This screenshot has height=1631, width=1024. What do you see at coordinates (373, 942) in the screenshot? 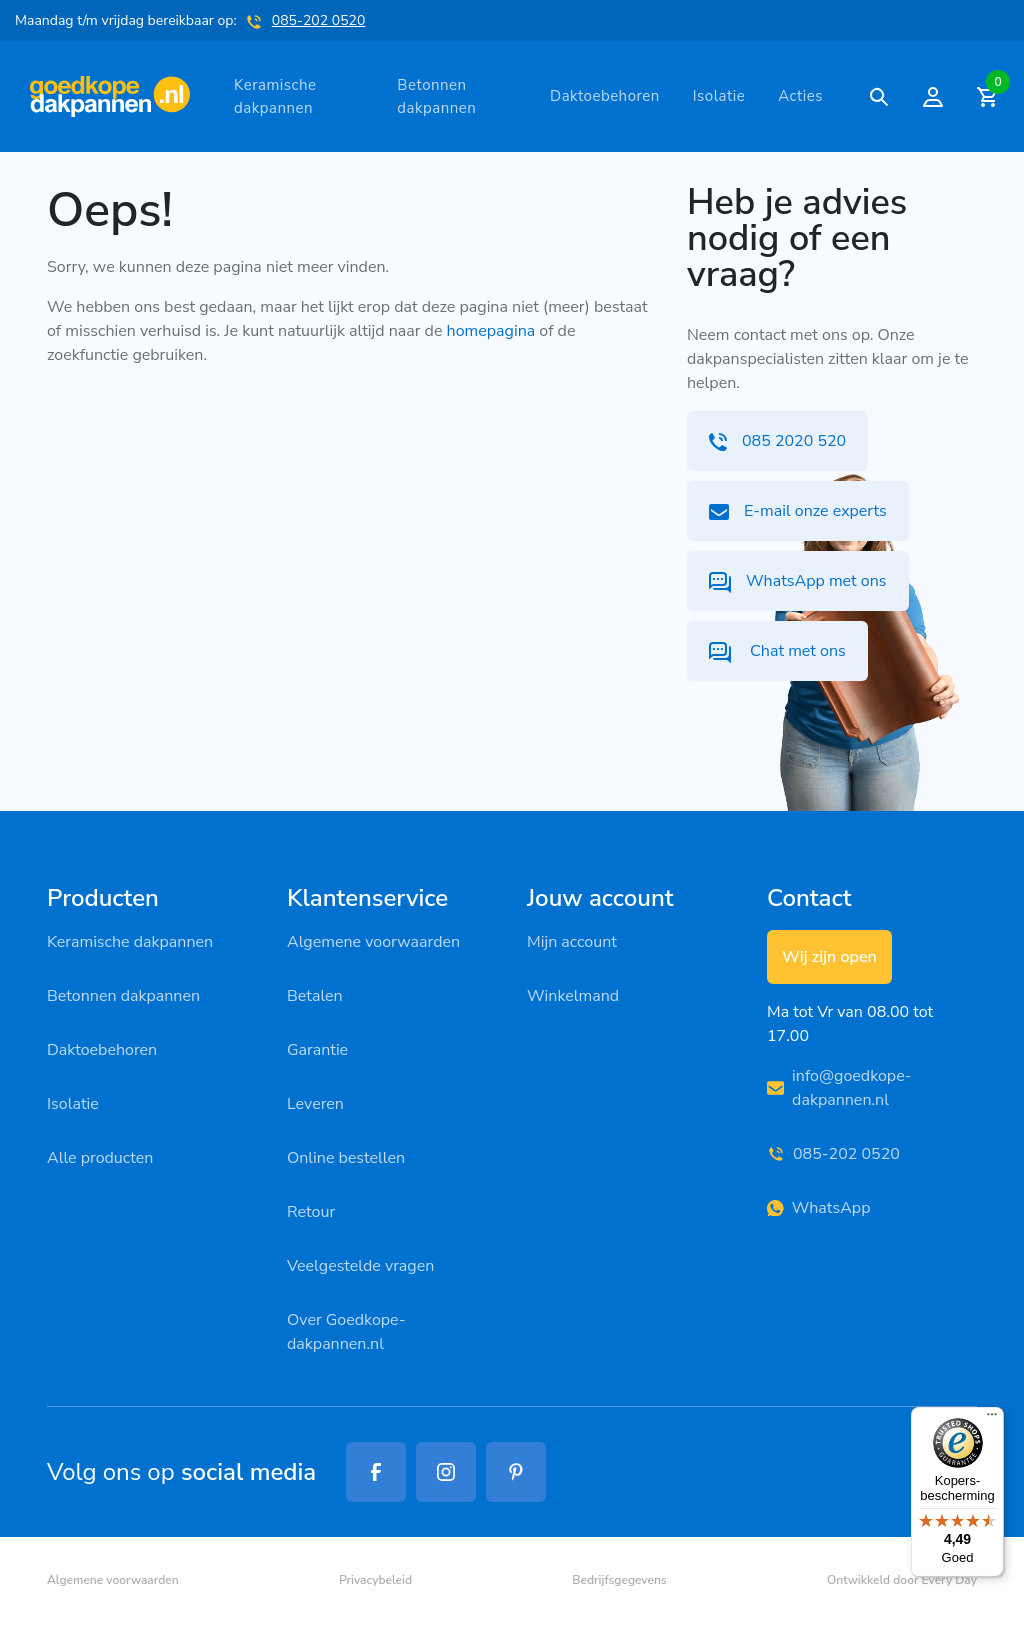
I see `Algemene voorwaarden` at bounding box center [373, 942].